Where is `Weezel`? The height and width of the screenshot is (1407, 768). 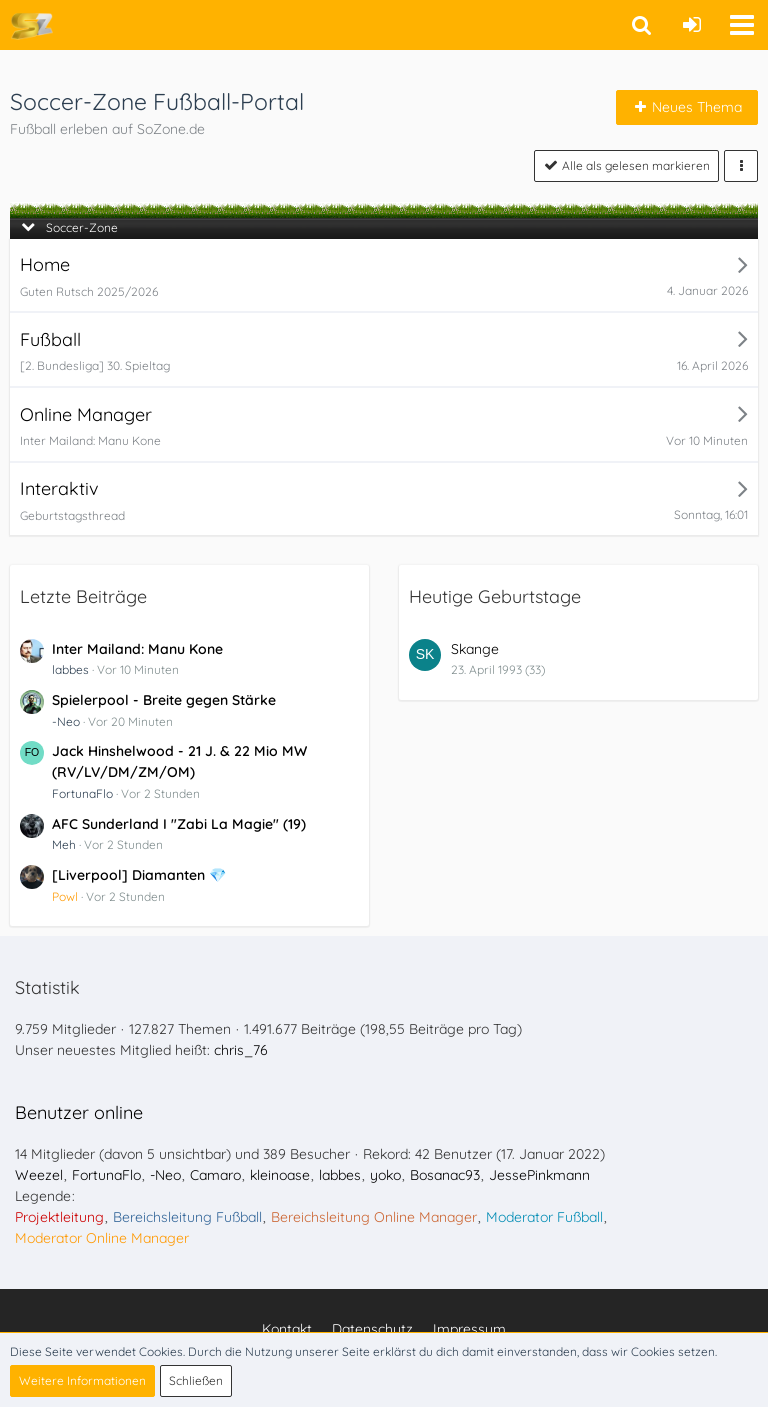
Weezel is located at coordinates (39, 1175).